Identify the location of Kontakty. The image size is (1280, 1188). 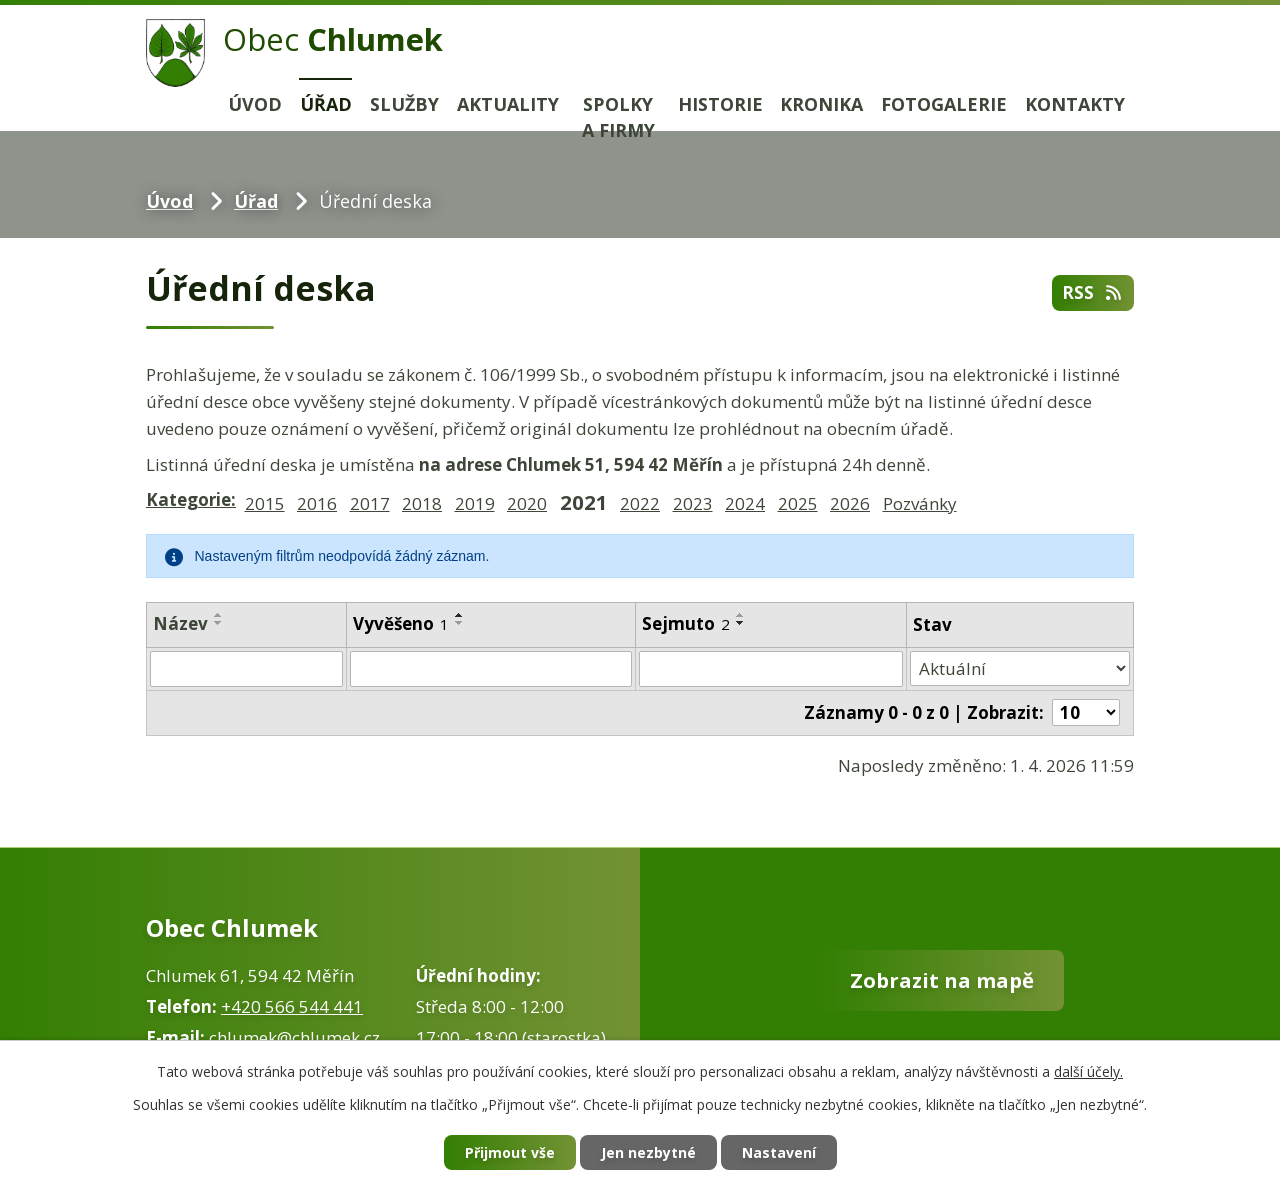
(1075, 104).